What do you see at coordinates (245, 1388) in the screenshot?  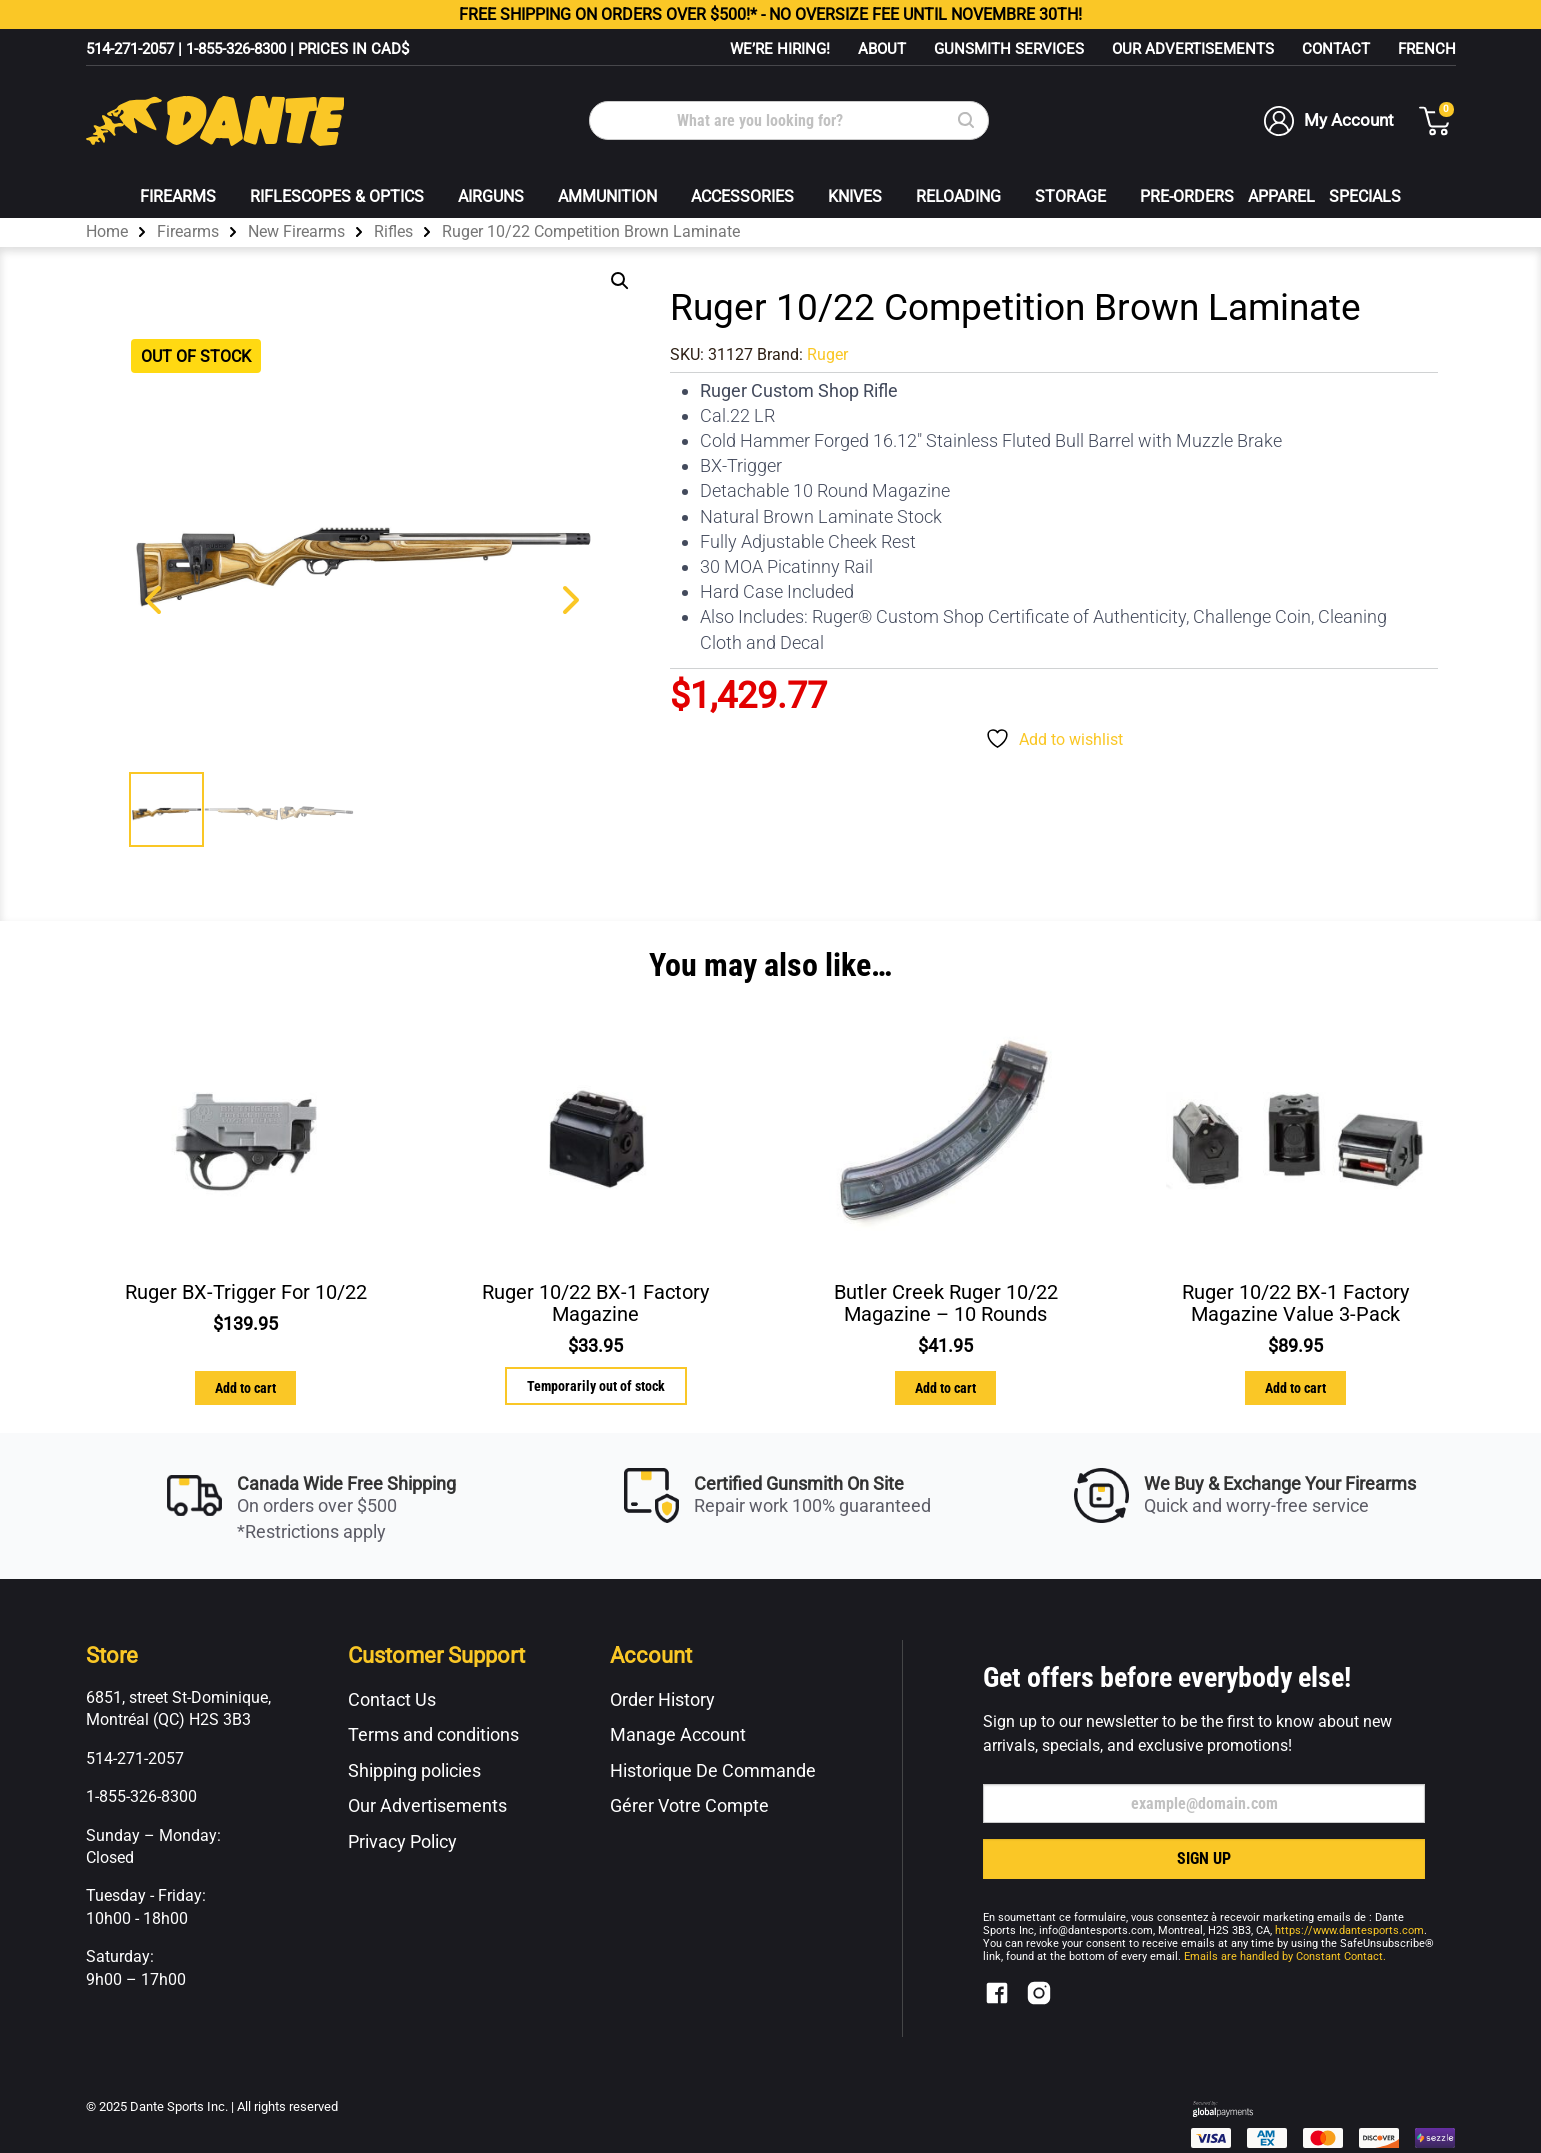 I see `Add to cart [button]` at bounding box center [245, 1388].